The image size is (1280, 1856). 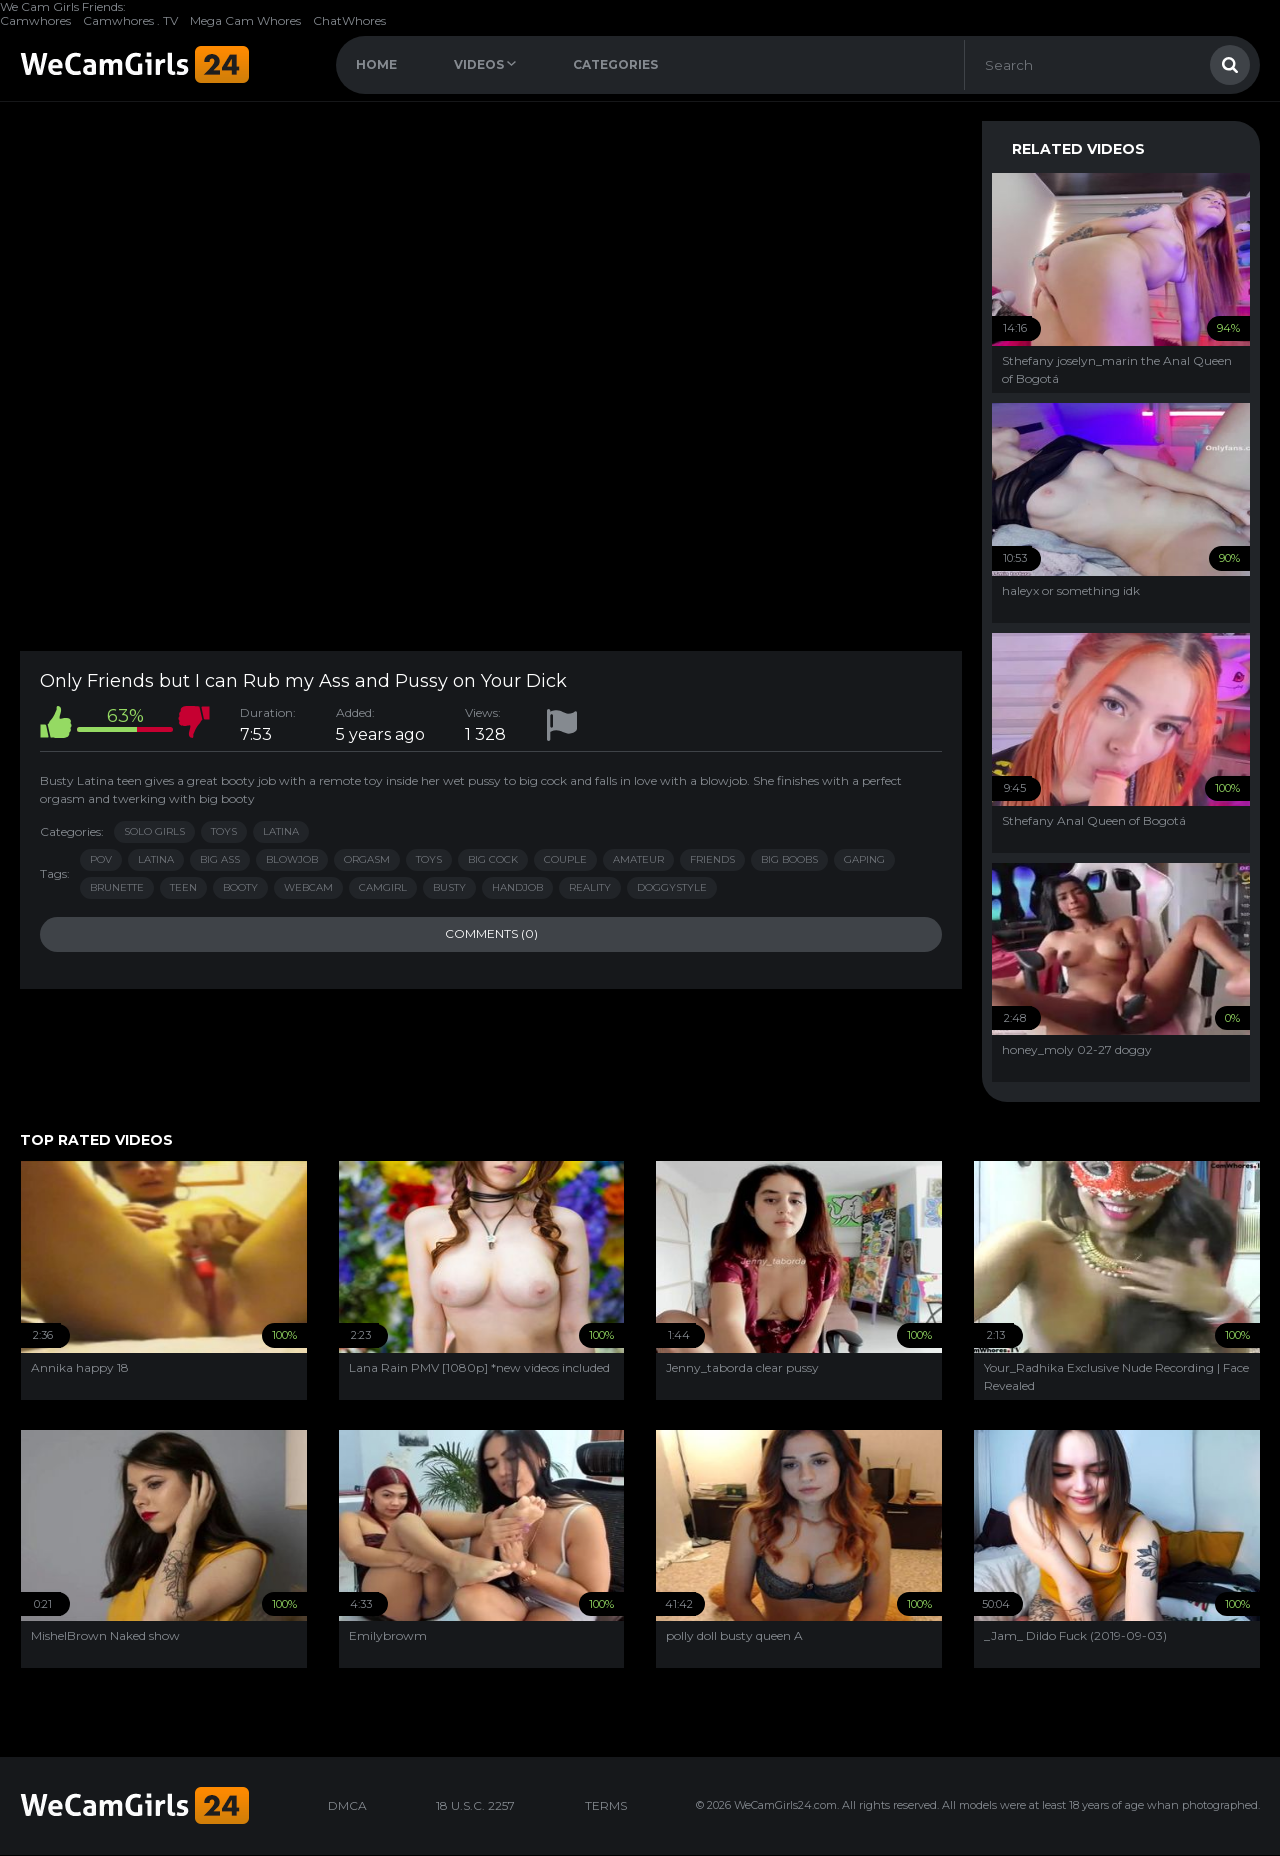 What do you see at coordinates (475, 1805) in the screenshot?
I see `18 U.S.C. 2257` at bounding box center [475, 1805].